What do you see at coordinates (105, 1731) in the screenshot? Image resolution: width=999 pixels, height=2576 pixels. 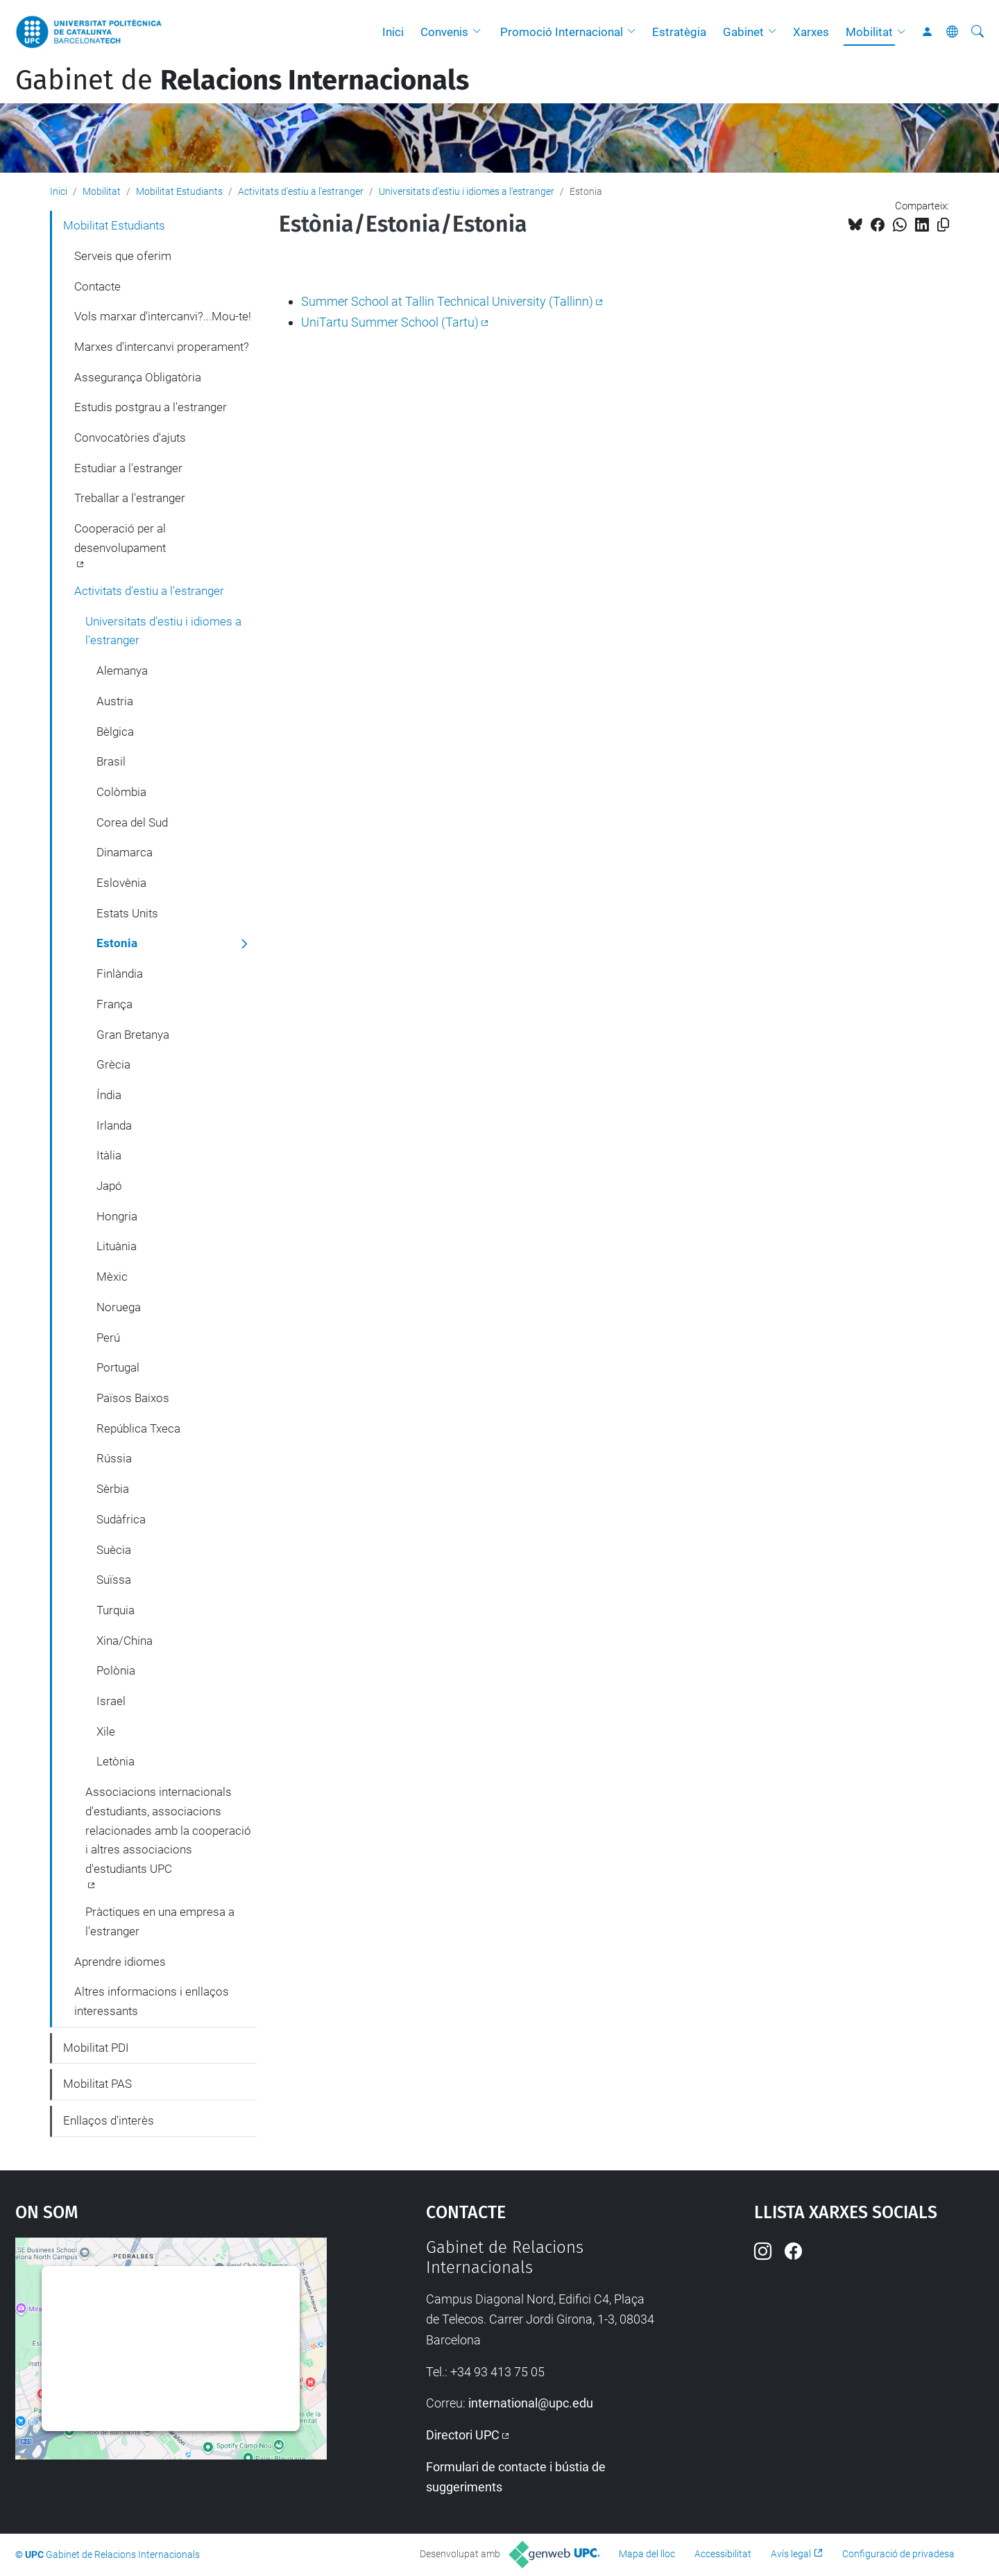 I see `Xile` at bounding box center [105, 1731].